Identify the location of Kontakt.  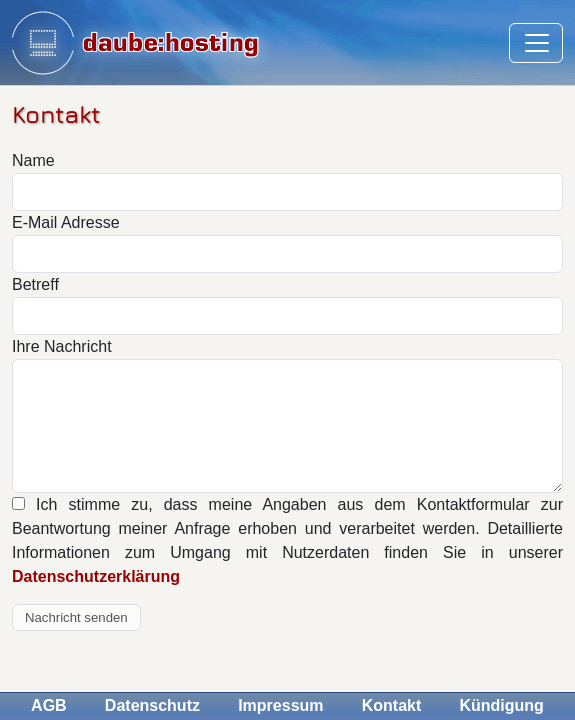
(392, 705).